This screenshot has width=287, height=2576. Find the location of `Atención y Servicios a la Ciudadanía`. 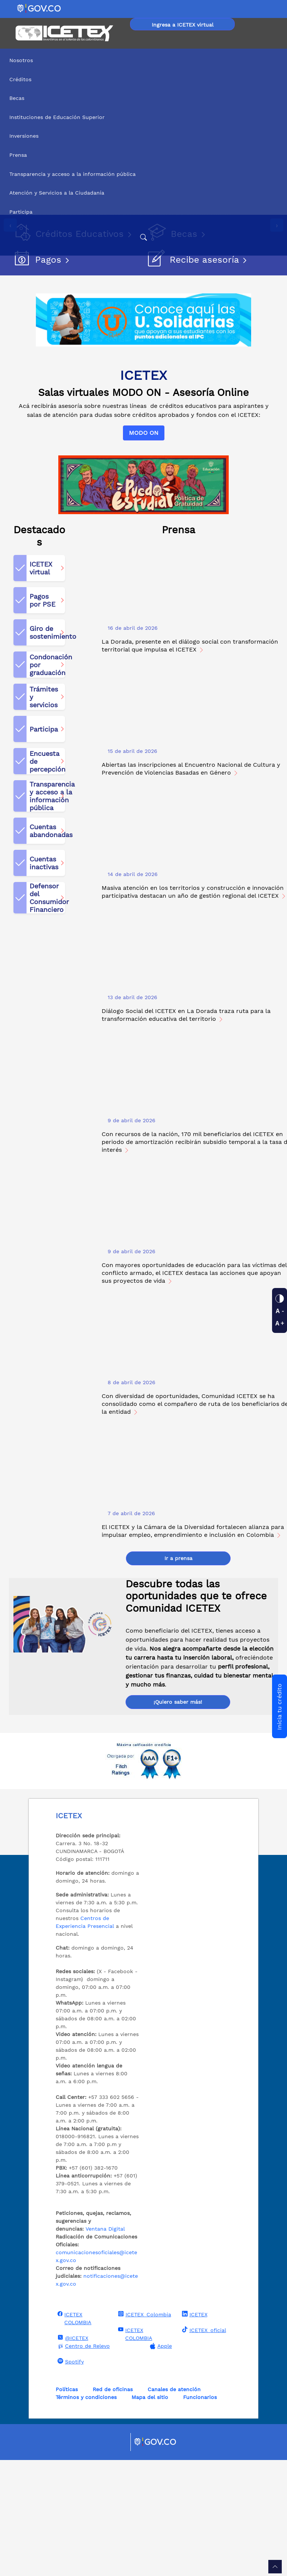

Atención y Servicios a la Ciudadanía is located at coordinates (56, 193).